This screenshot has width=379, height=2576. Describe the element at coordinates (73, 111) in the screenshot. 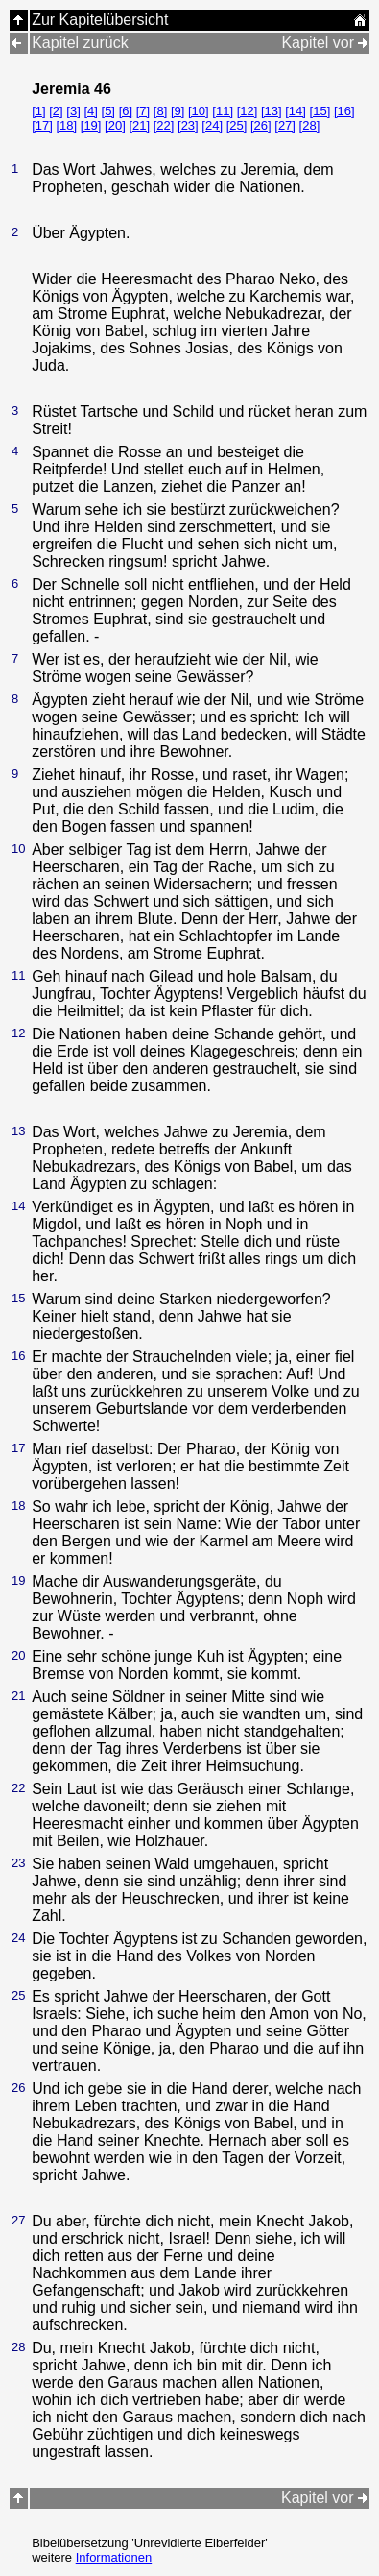

I see `[3]` at that location.